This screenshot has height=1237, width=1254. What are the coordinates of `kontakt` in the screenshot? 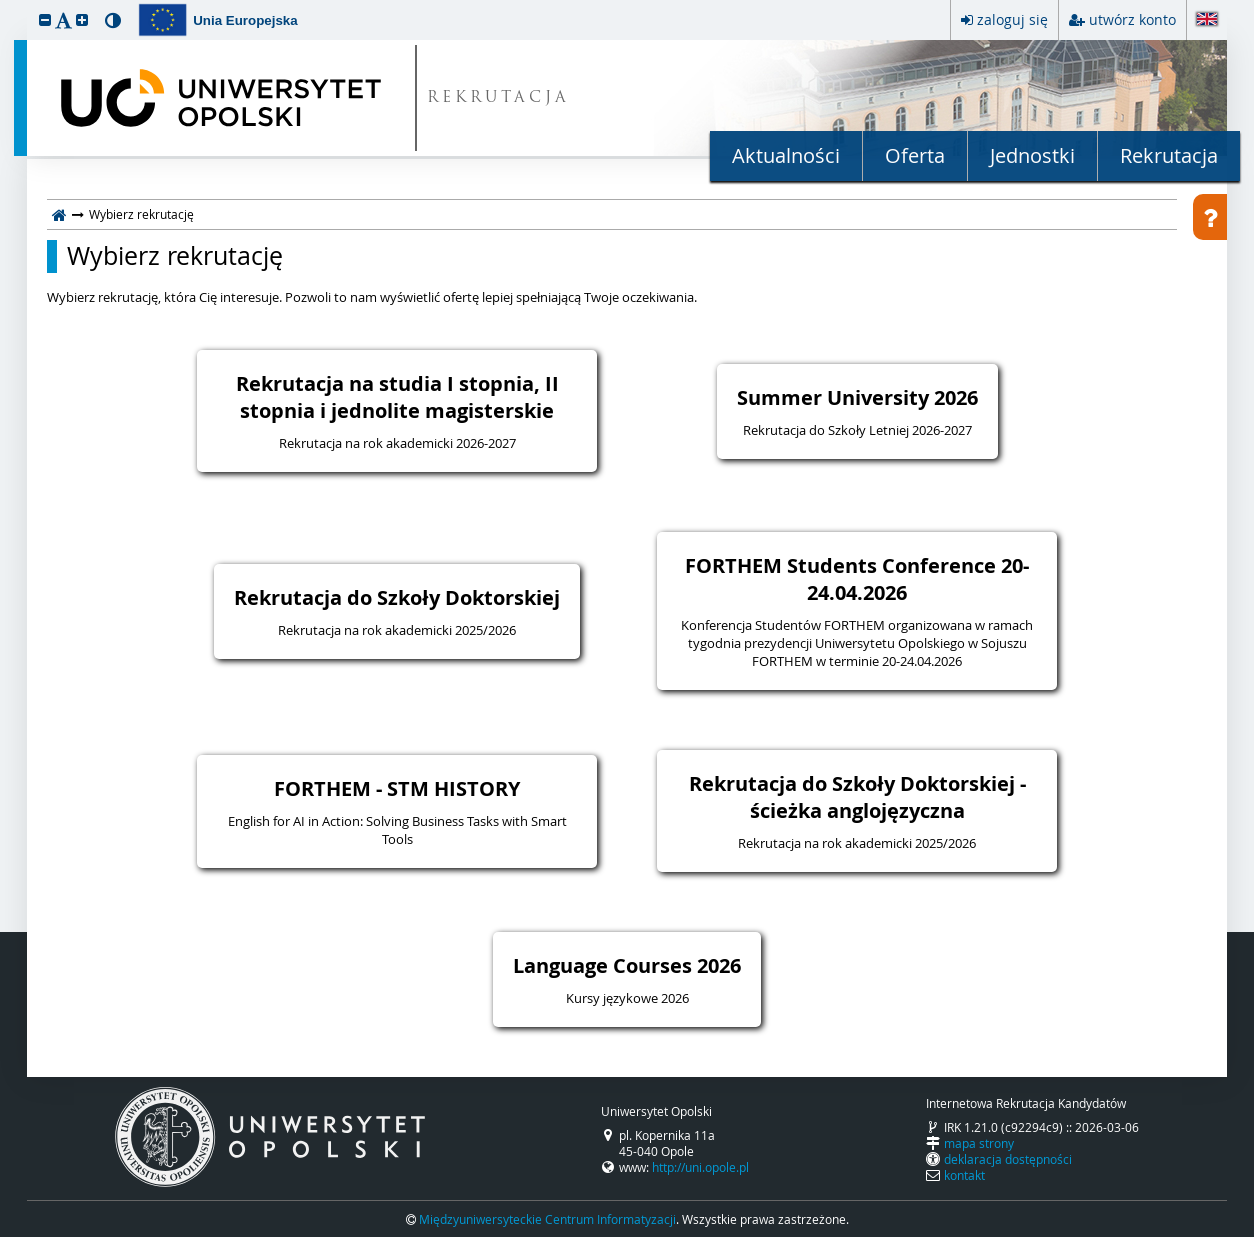 It's located at (964, 1175).